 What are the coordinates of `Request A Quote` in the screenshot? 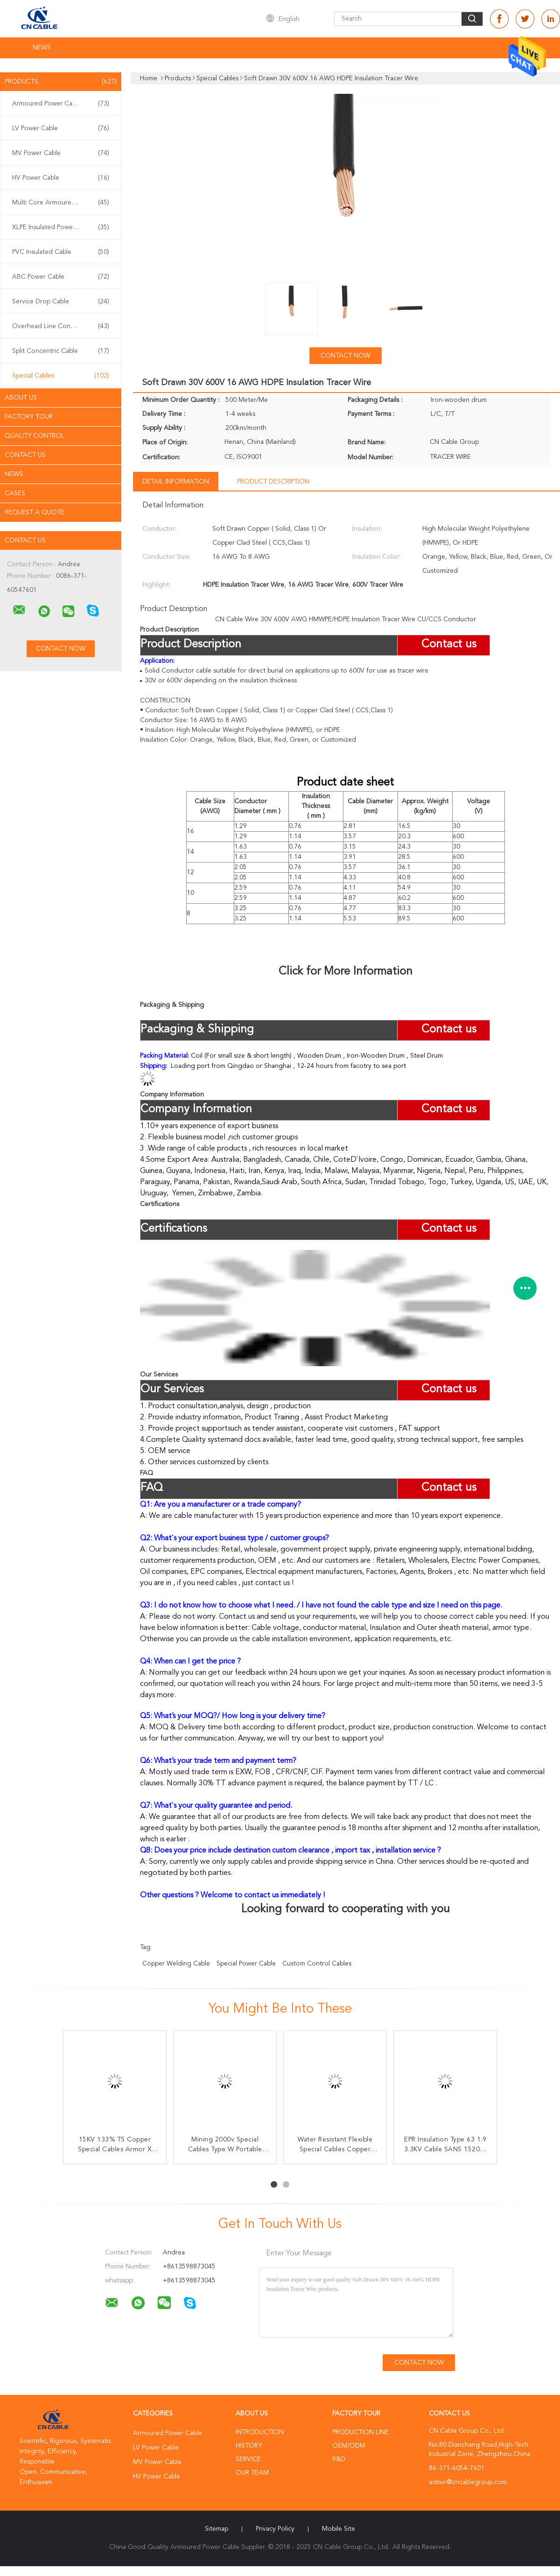 It's located at (34, 512).